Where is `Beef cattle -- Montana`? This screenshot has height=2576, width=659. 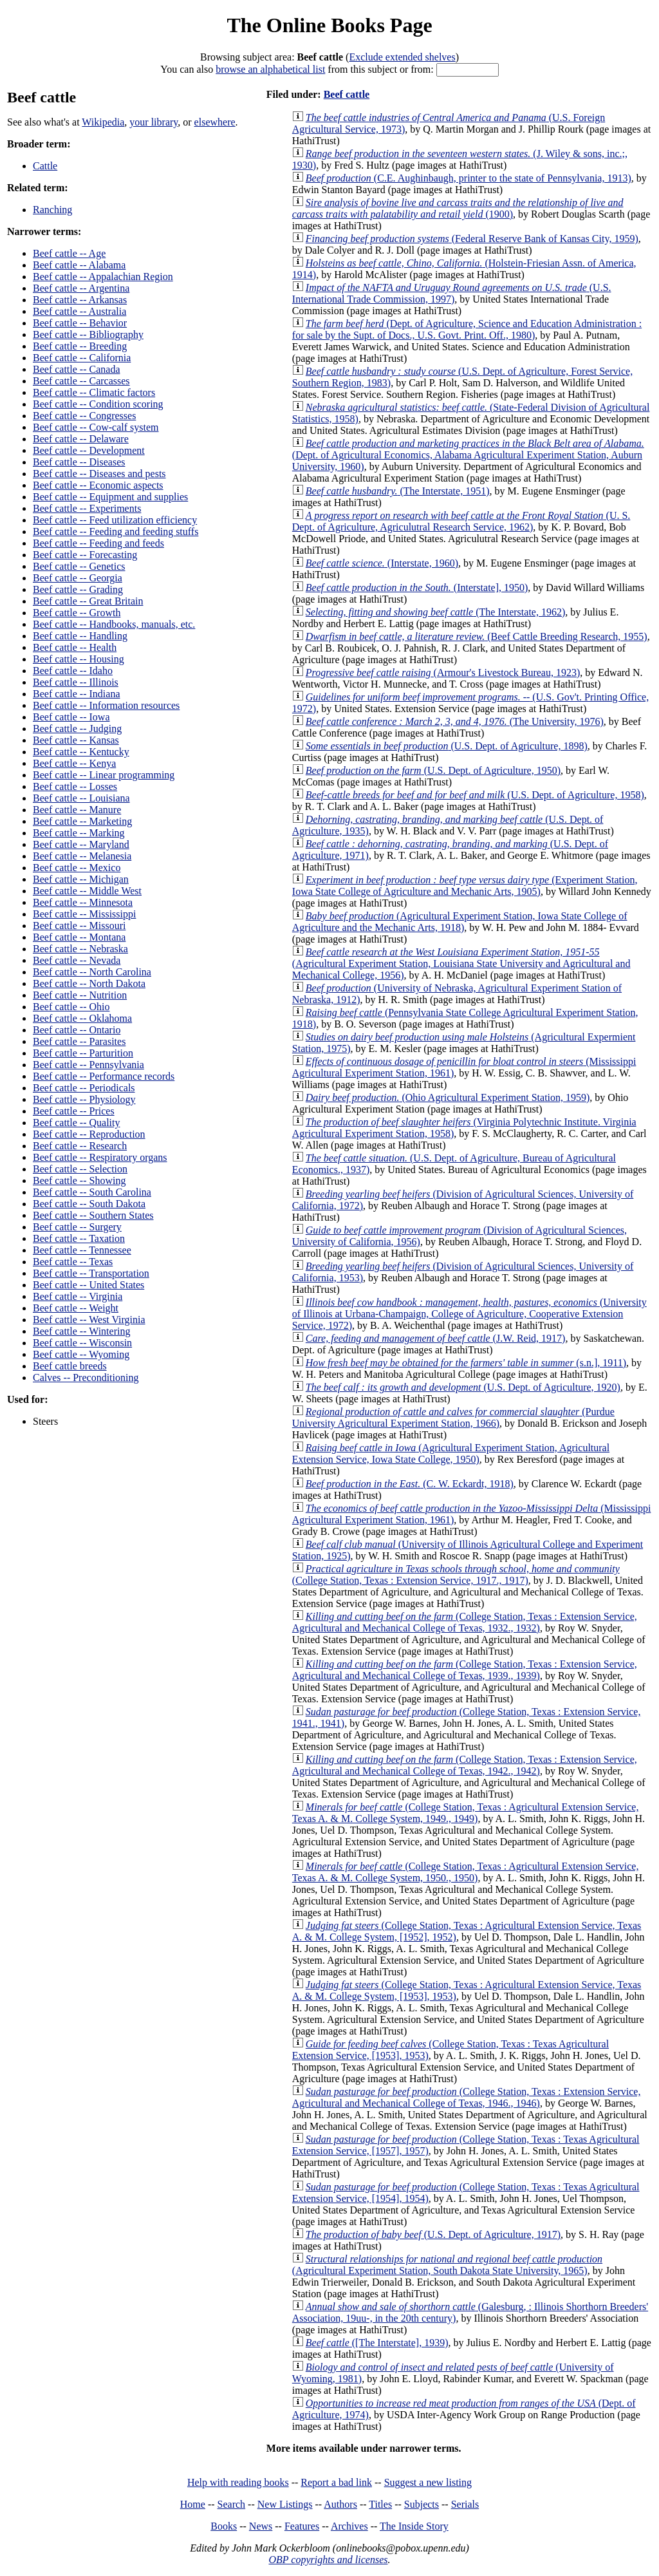 Beef cattle -- Montana is located at coordinates (79, 937).